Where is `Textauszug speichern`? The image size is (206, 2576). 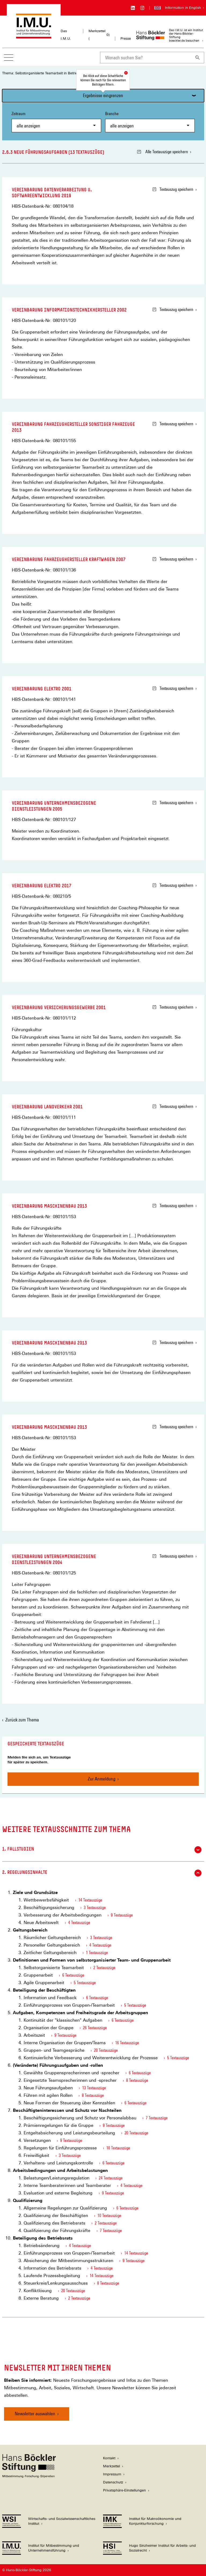 Textauszug speichern is located at coordinates (172, 189).